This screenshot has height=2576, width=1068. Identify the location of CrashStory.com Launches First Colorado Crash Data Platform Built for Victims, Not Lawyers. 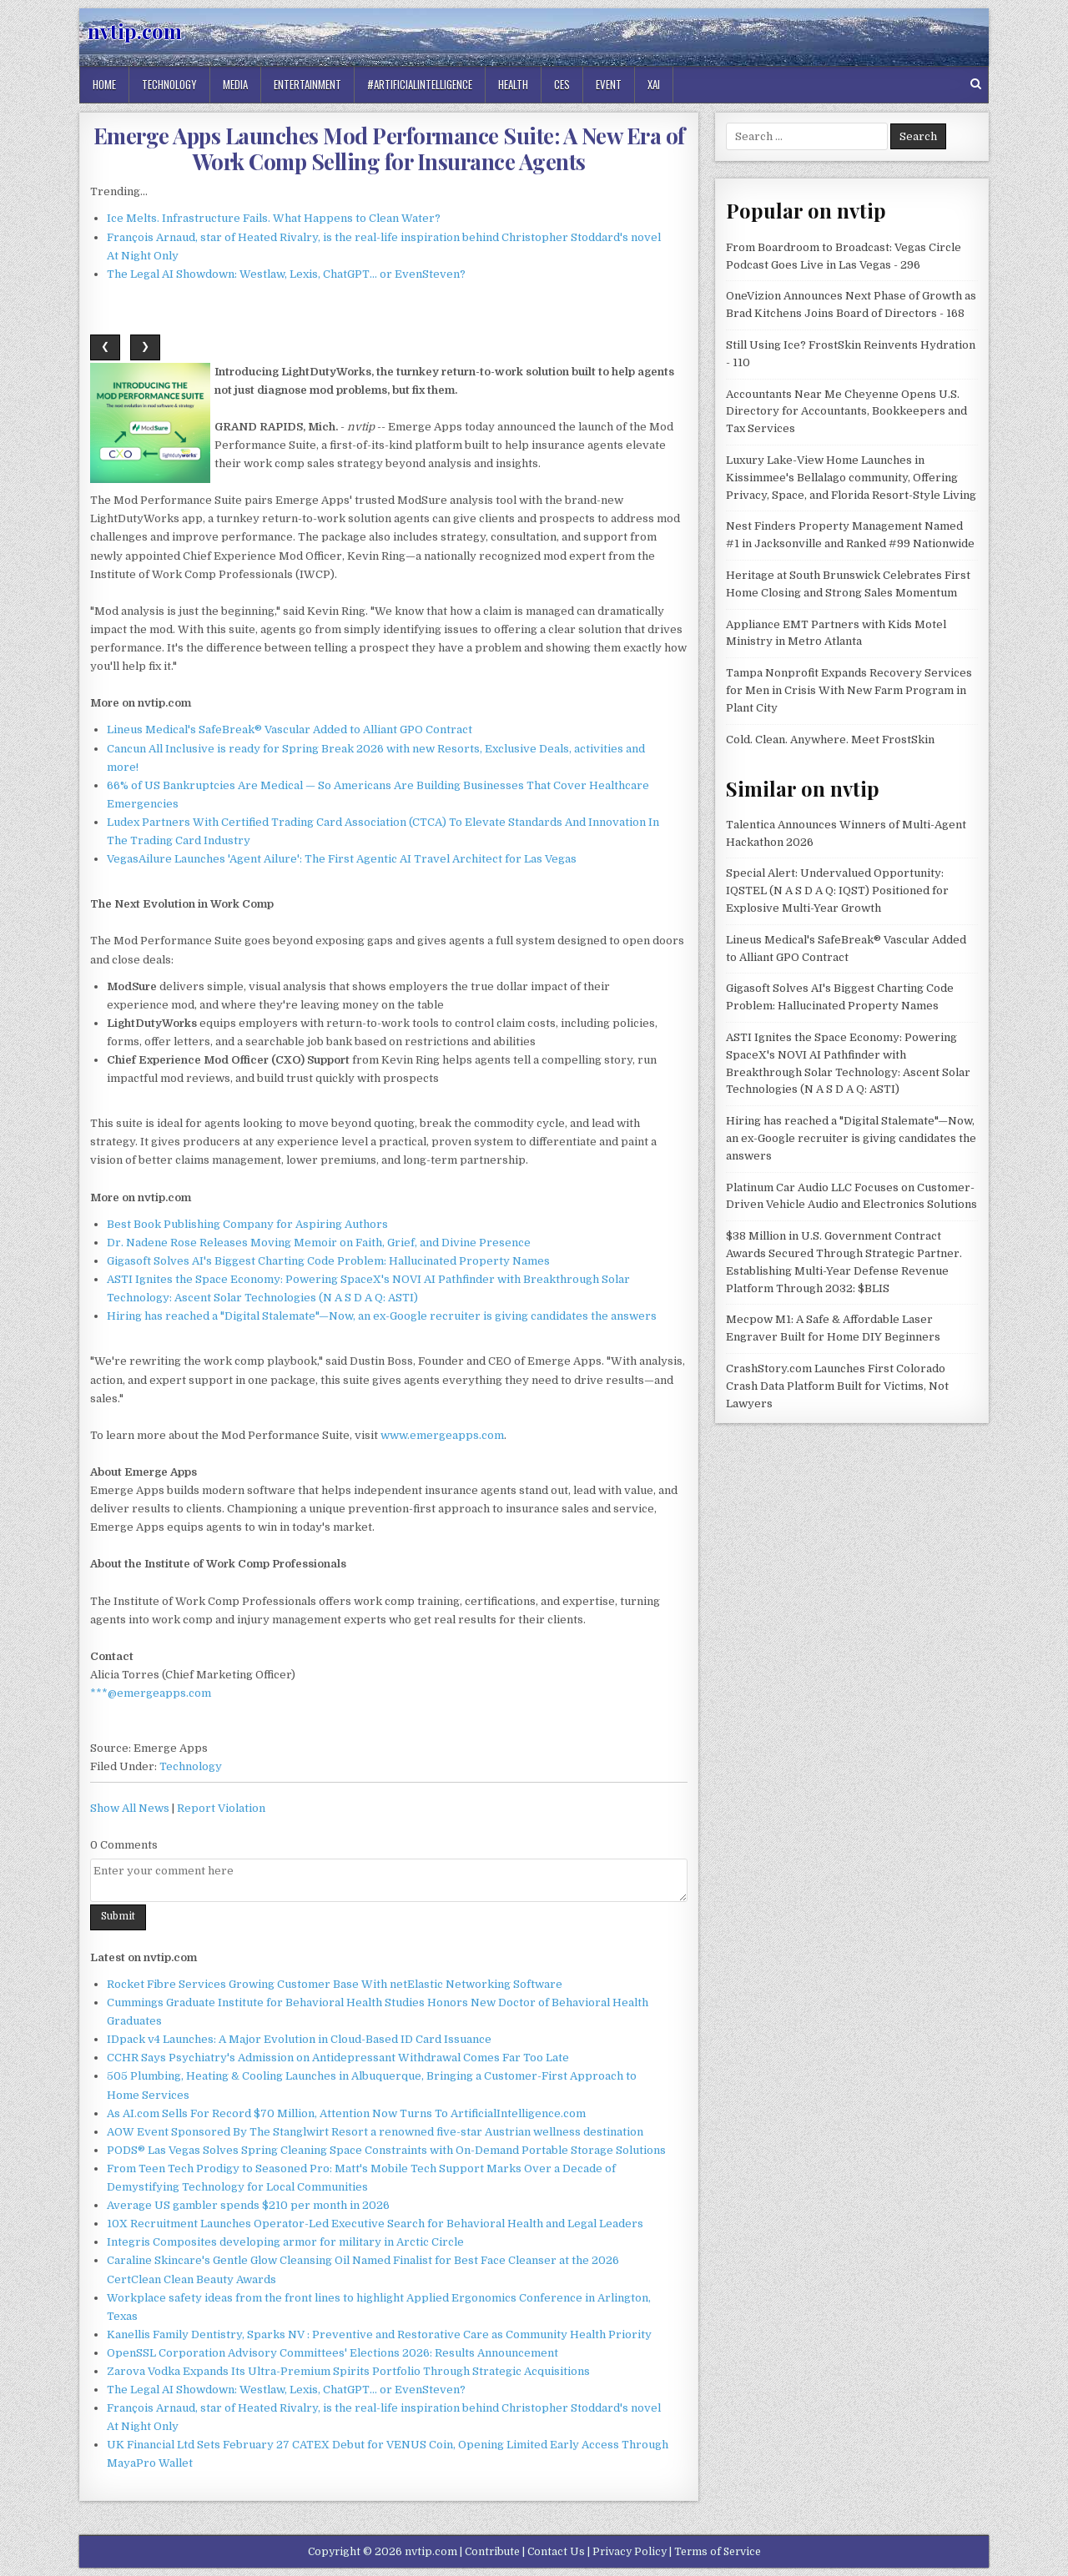
(837, 1386).